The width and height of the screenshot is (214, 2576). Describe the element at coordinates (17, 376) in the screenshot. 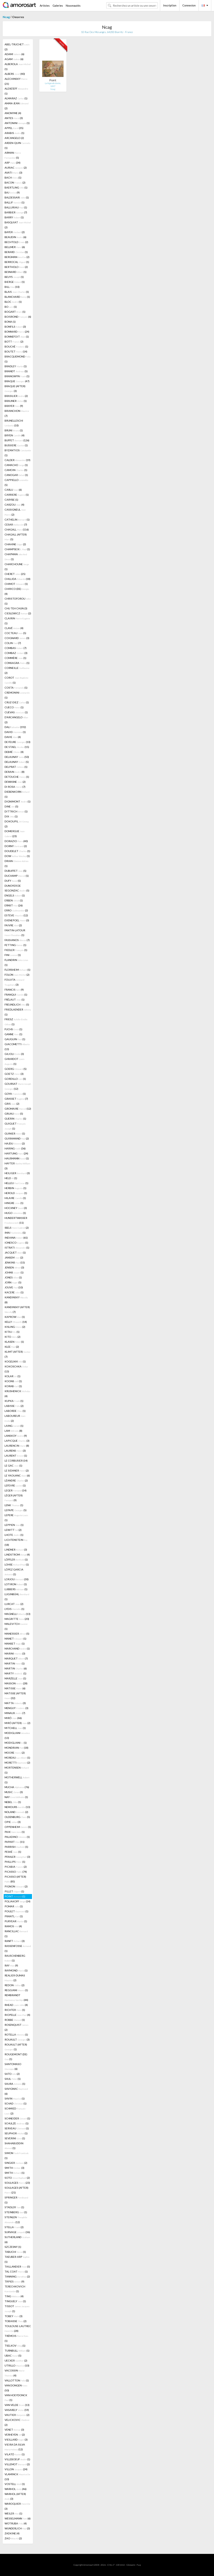

I see `BRANGWYN (1)` at that location.